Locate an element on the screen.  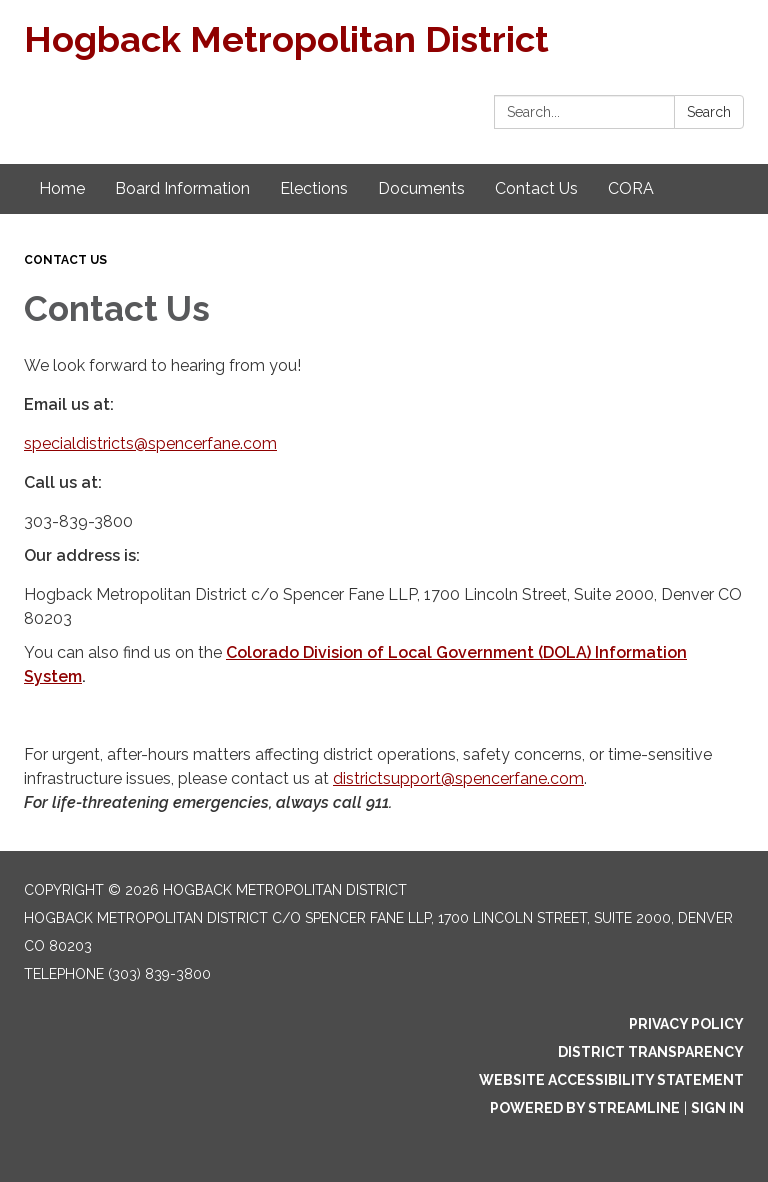
districtsupport@spencerfane.com is located at coordinates (458, 778).